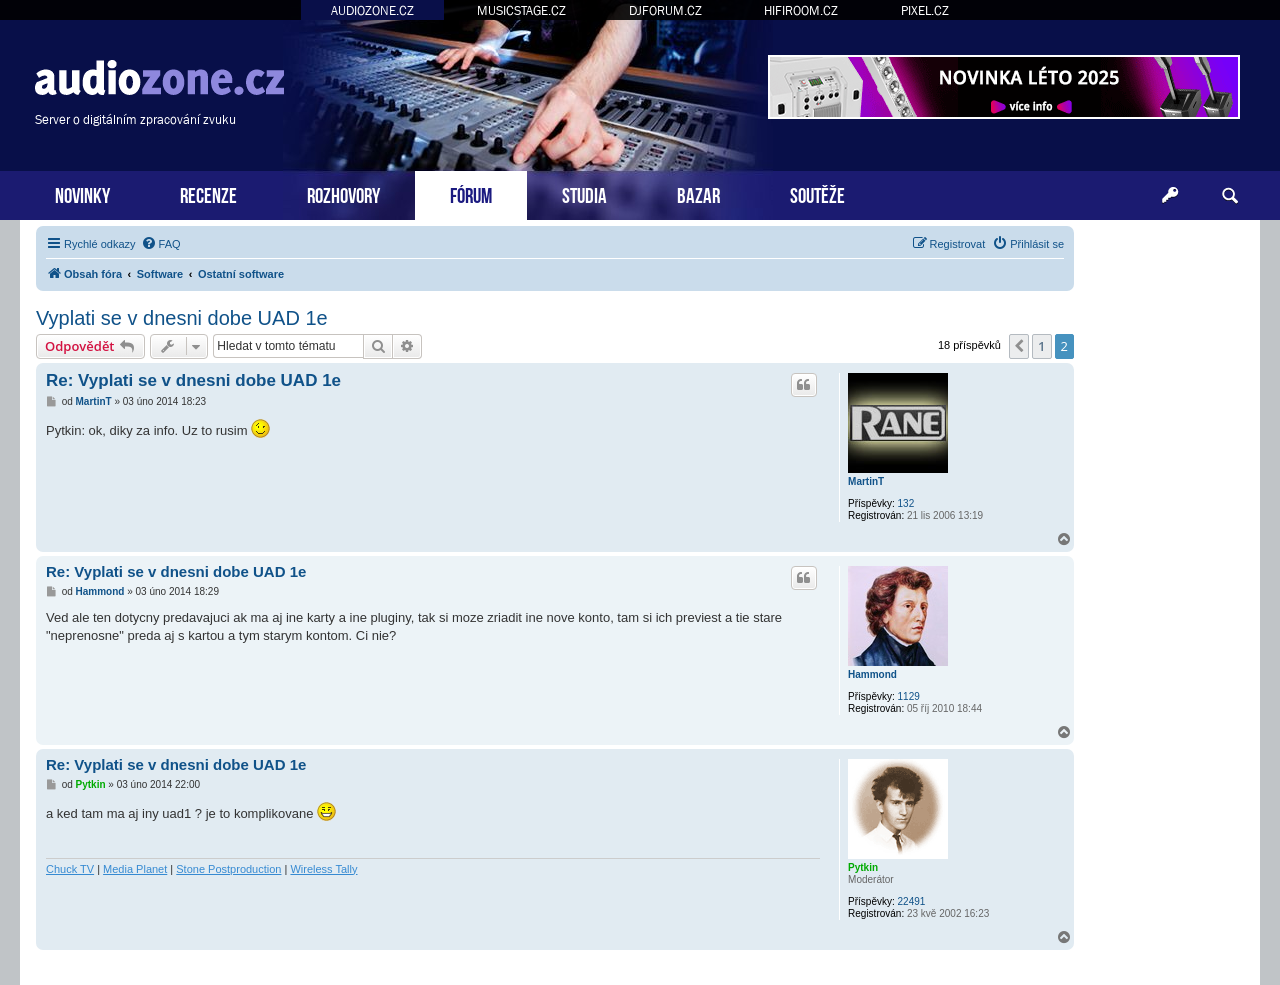 The height and width of the screenshot is (985, 1280). I want to click on Vyplati se v dnesni dobe UAD 1e, so click(182, 318).